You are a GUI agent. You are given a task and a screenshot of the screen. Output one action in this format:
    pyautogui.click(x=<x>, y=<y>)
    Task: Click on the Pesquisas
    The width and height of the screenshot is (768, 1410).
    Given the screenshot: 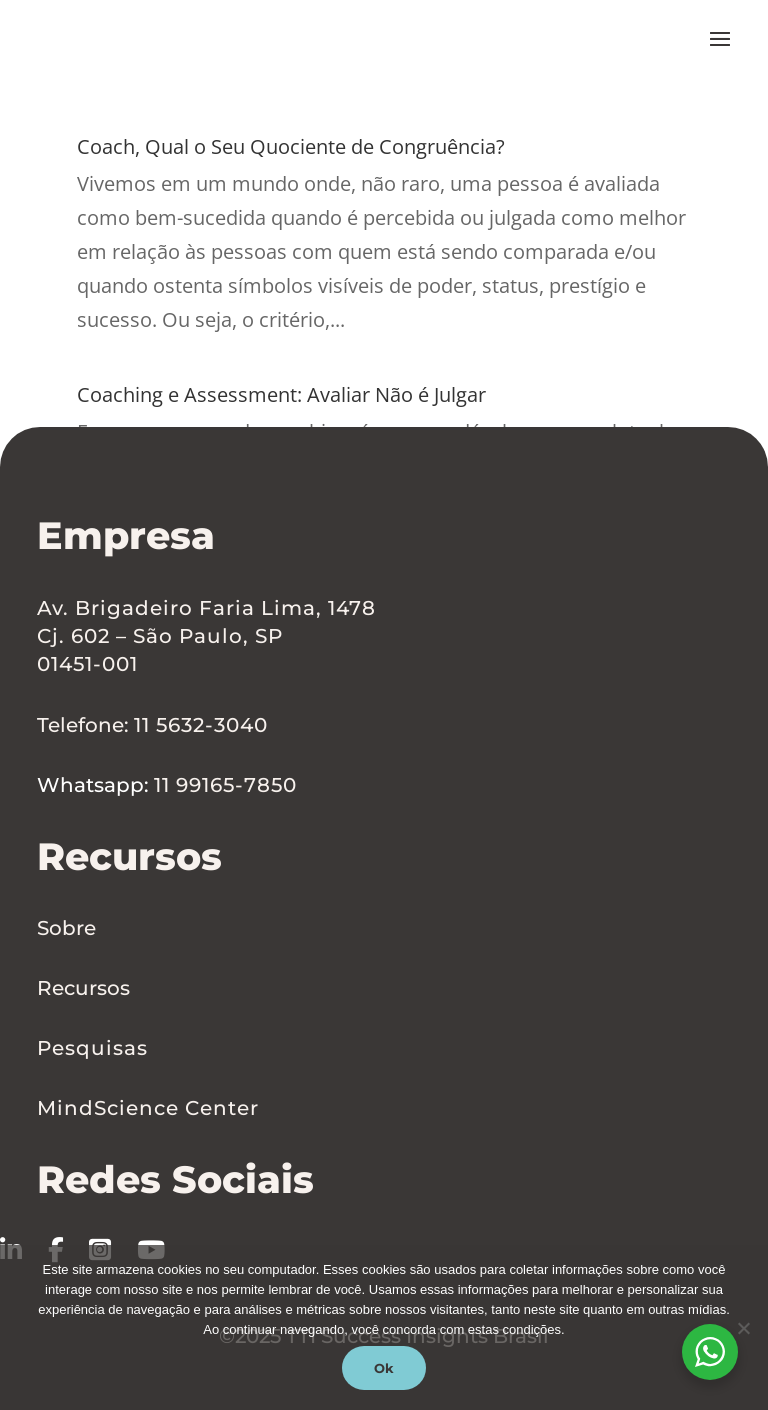 What is the action you would take?
    pyautogui.click(x=92, y=1048)
    